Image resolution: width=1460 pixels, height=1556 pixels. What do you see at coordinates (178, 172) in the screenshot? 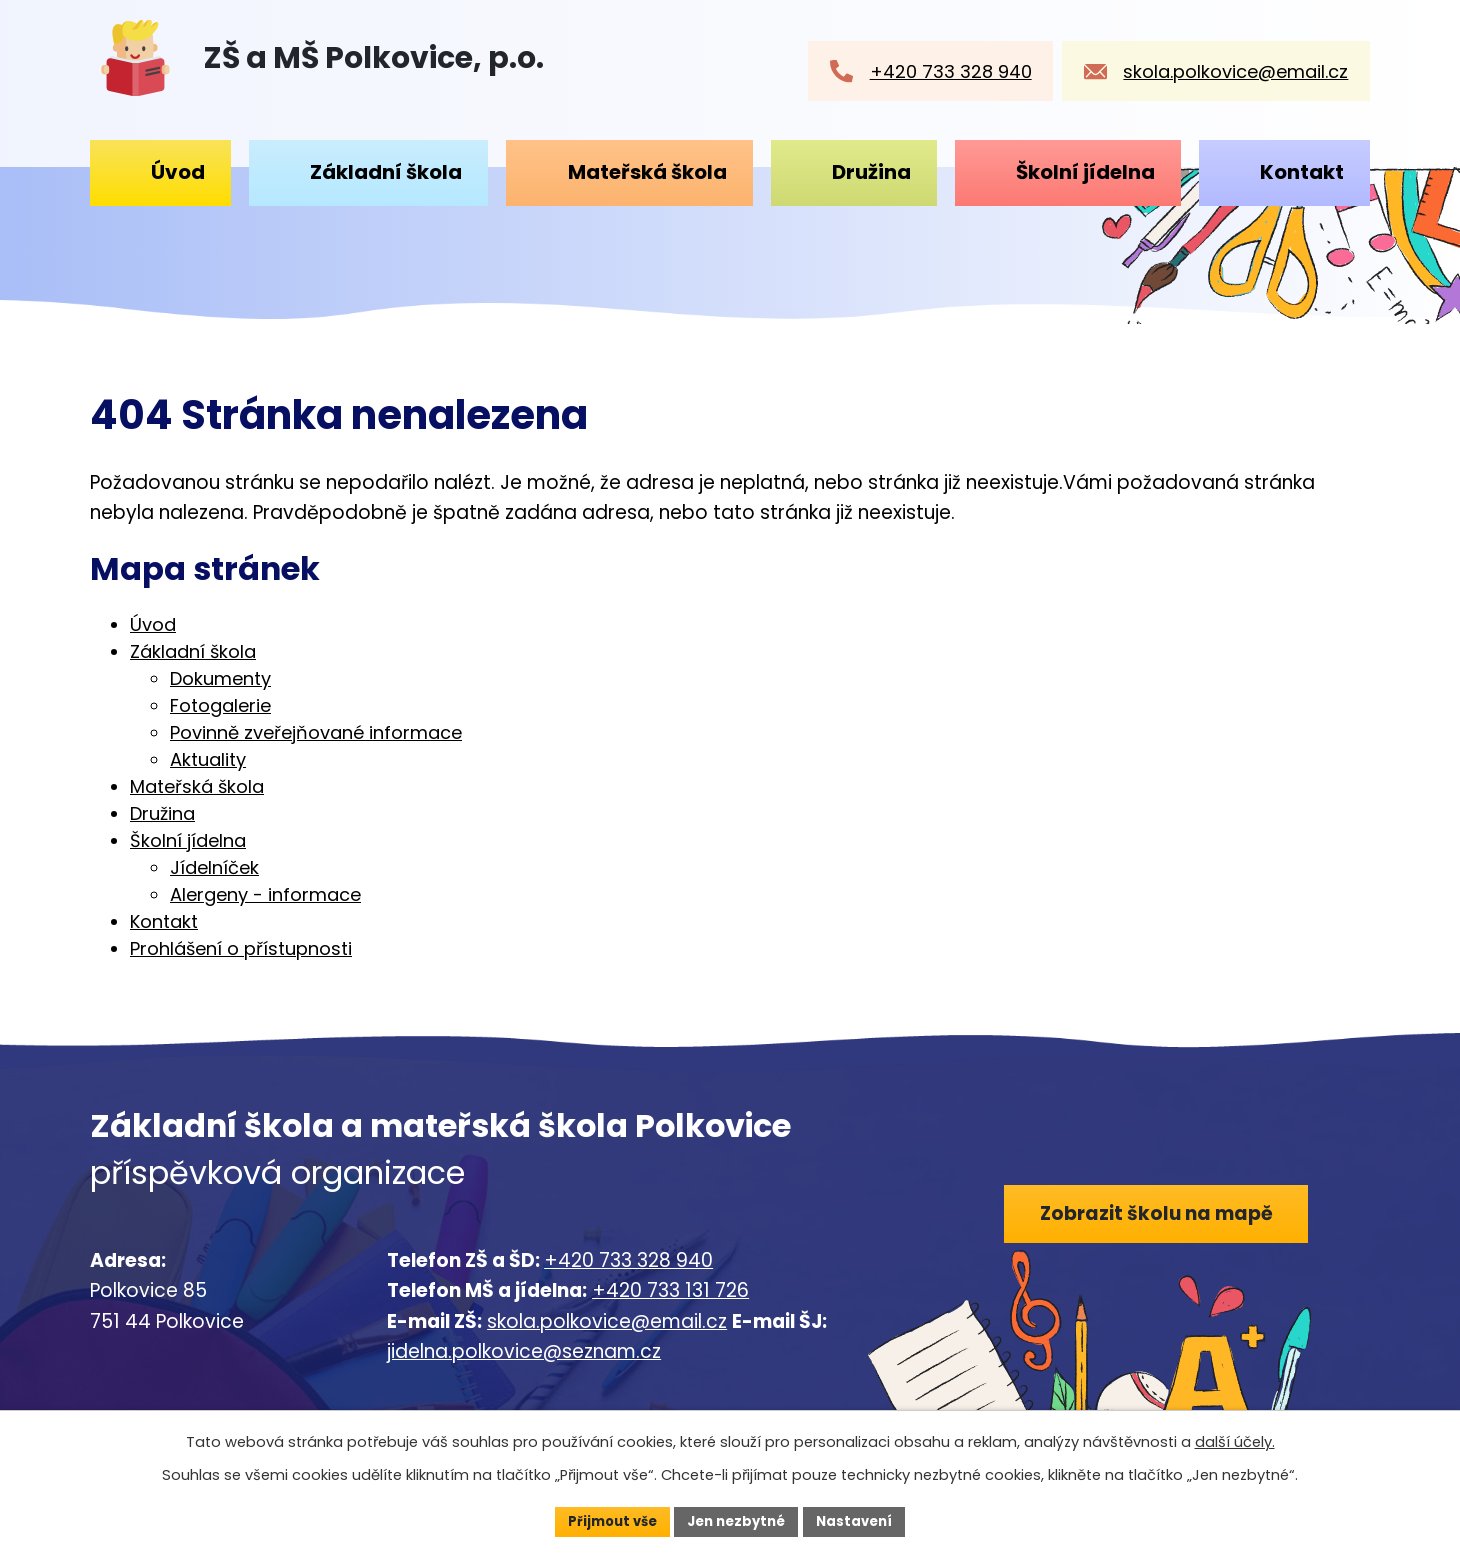
I see `Úvod` at bounding box center [178, 172].